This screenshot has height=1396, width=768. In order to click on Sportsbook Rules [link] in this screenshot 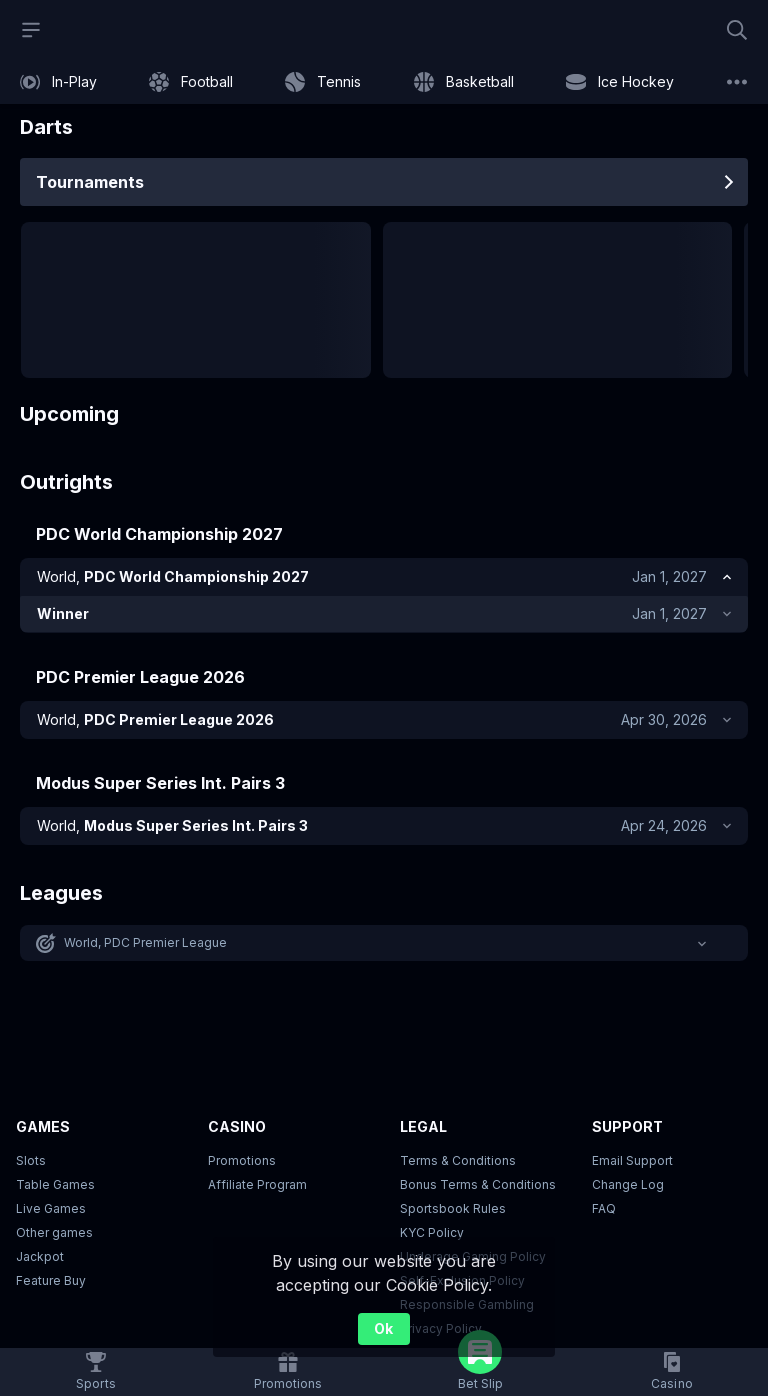, I will do `click(453, 1211)`.